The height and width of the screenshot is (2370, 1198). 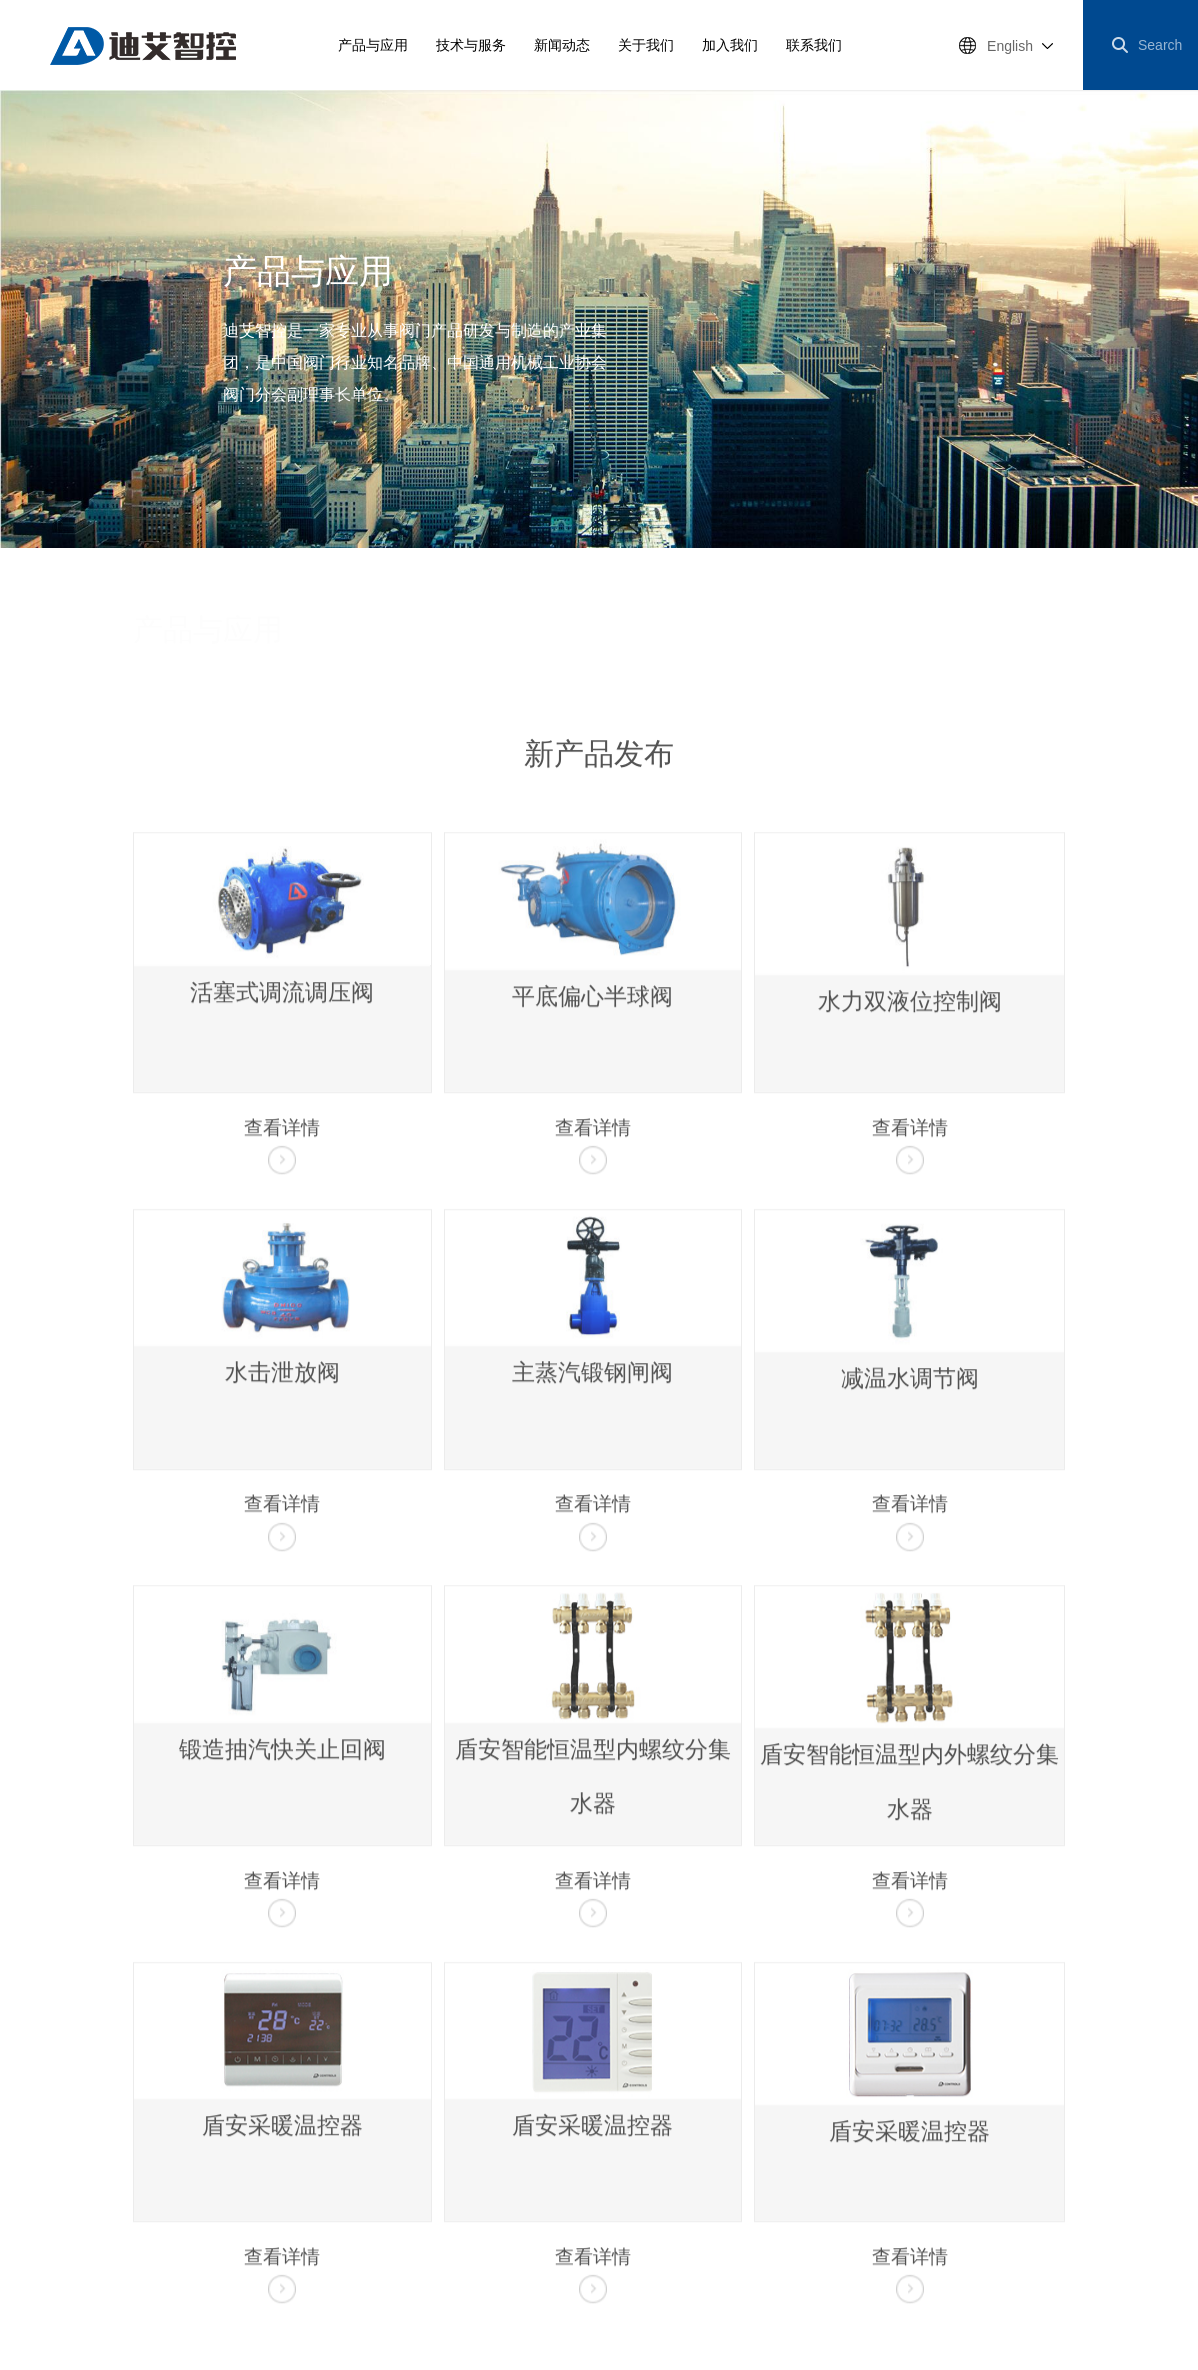 I want to click on 浙公网安备33068102000318号, so click(x=107, y=2277).